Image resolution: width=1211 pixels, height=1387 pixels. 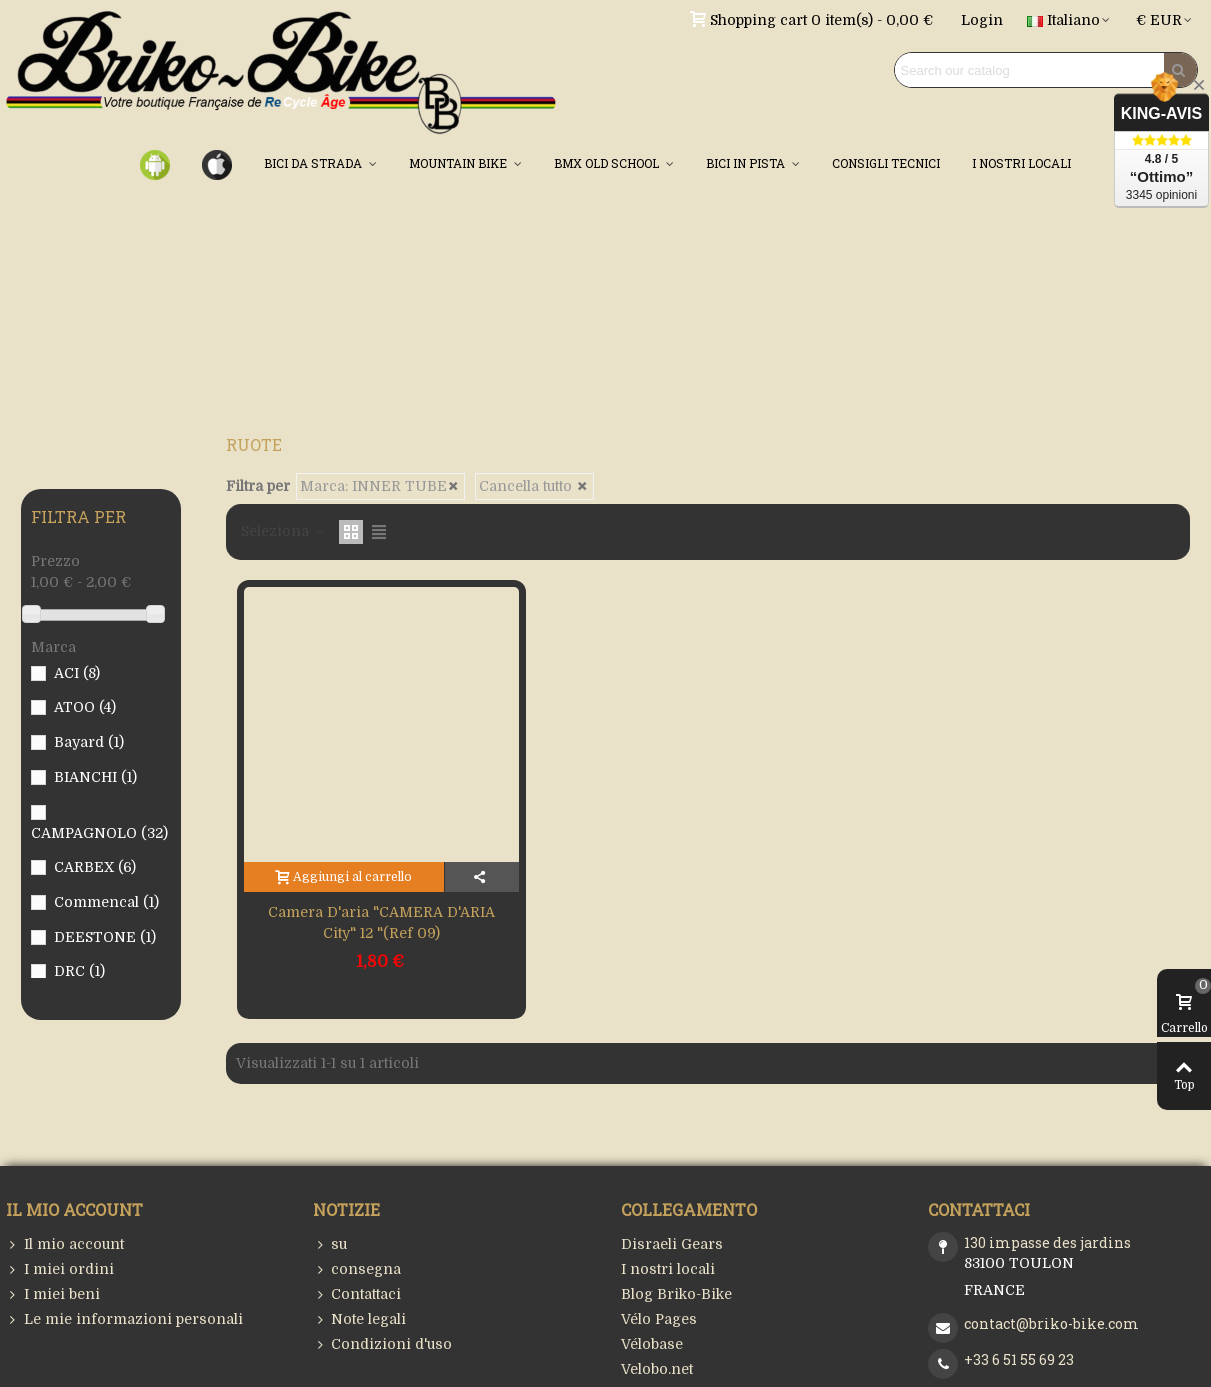 I want to click on Marca: INNER TUBE, so click(x=380, y=486).